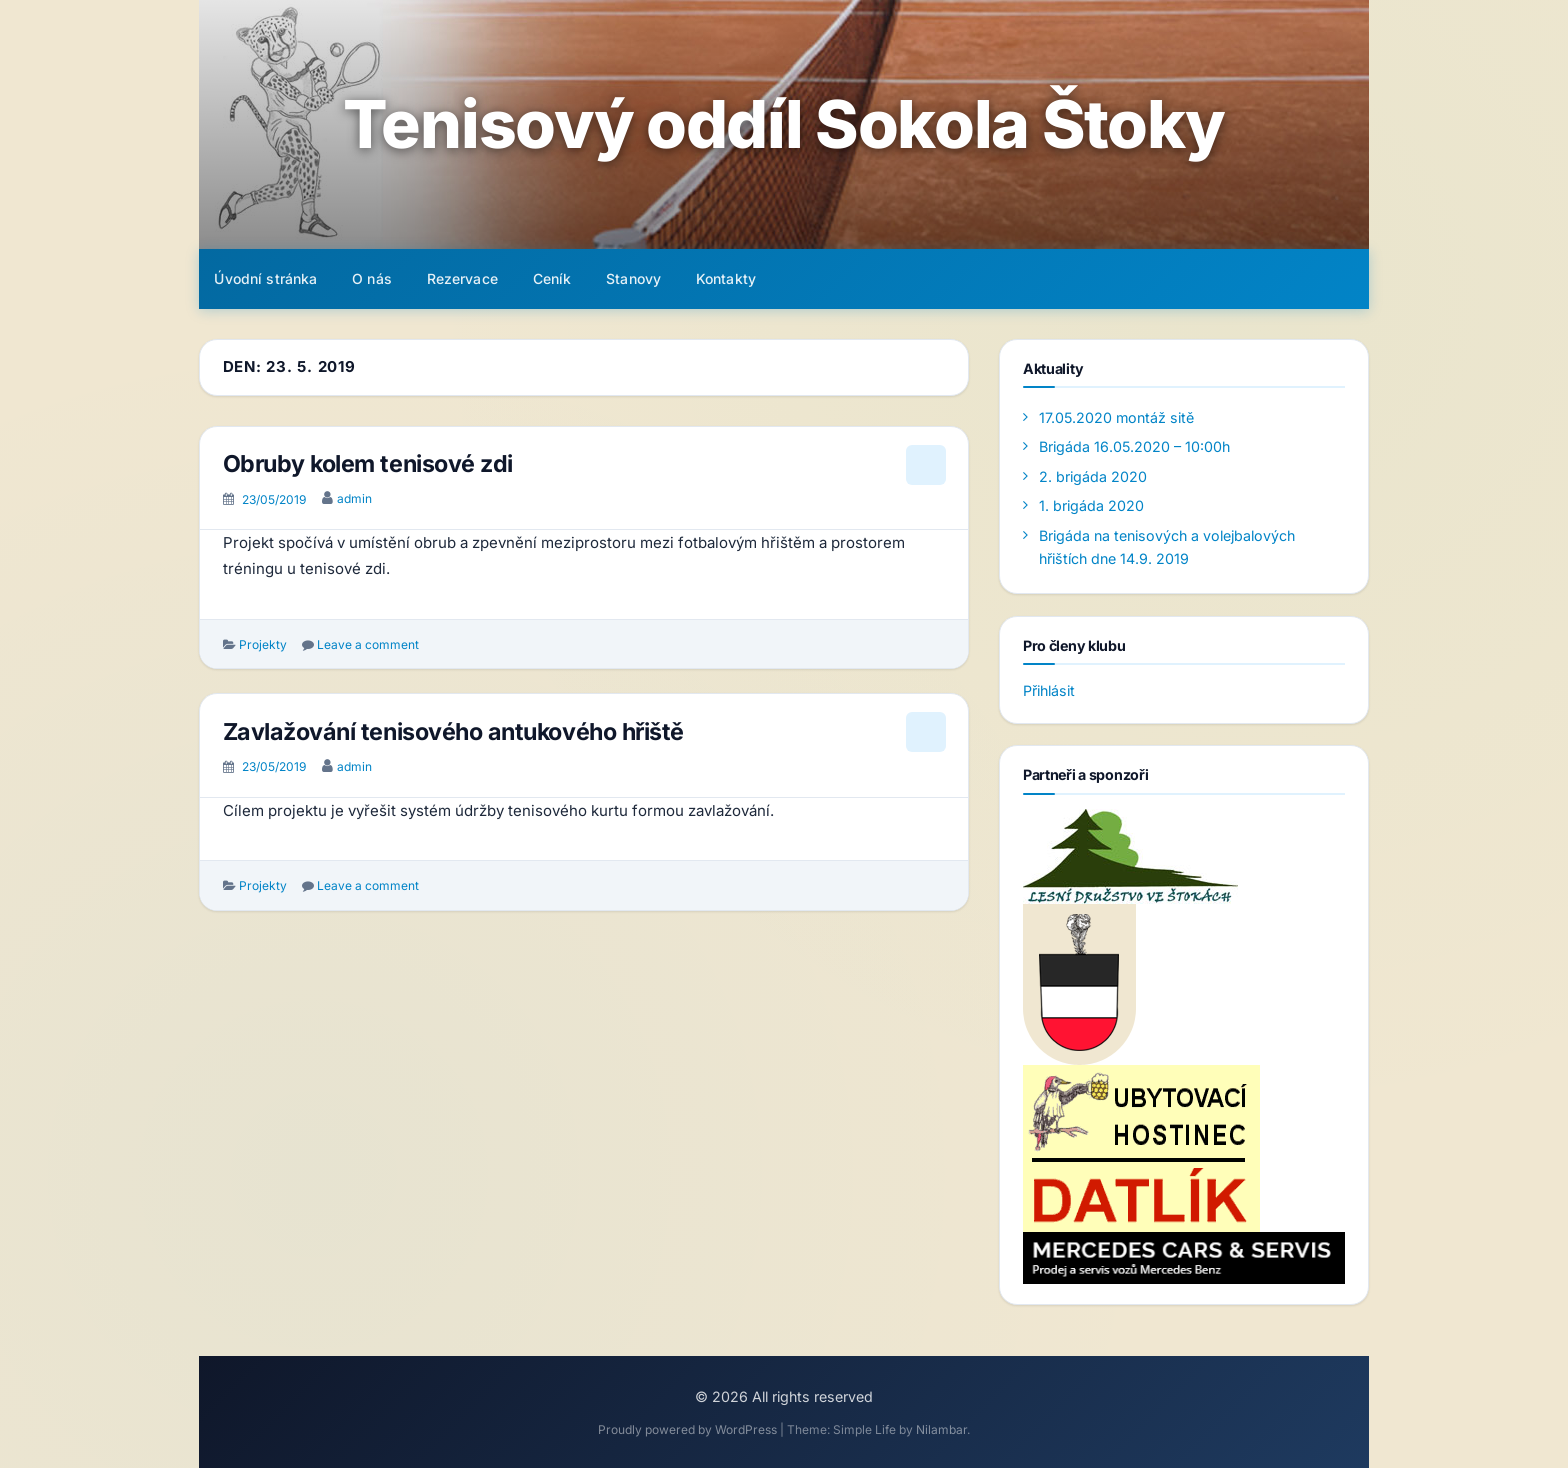 Image resolution: width=1568 pixels, height=1468 pixels. Describe the element at coordinates (354, 498) in the screenshot. I see `admin` at that location.